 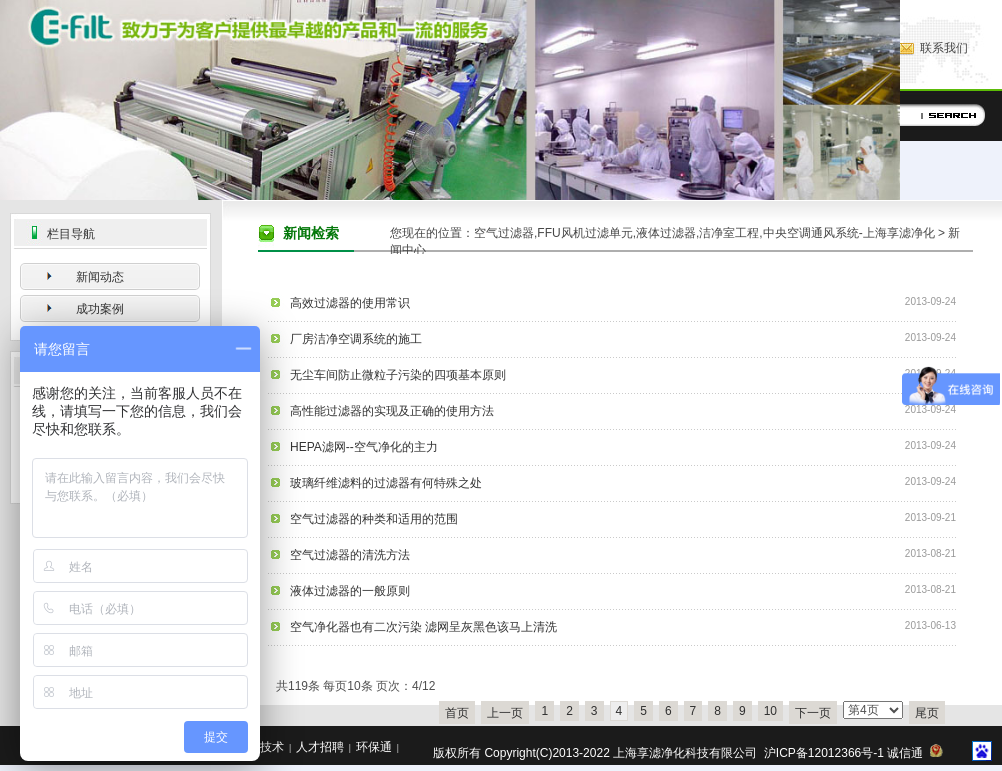 What do you see at coordinates (386, 483) in the screenshot?
I see `玻璃纤维滤料的过滤器有何特殊之处` at bounding box center [386, 483].